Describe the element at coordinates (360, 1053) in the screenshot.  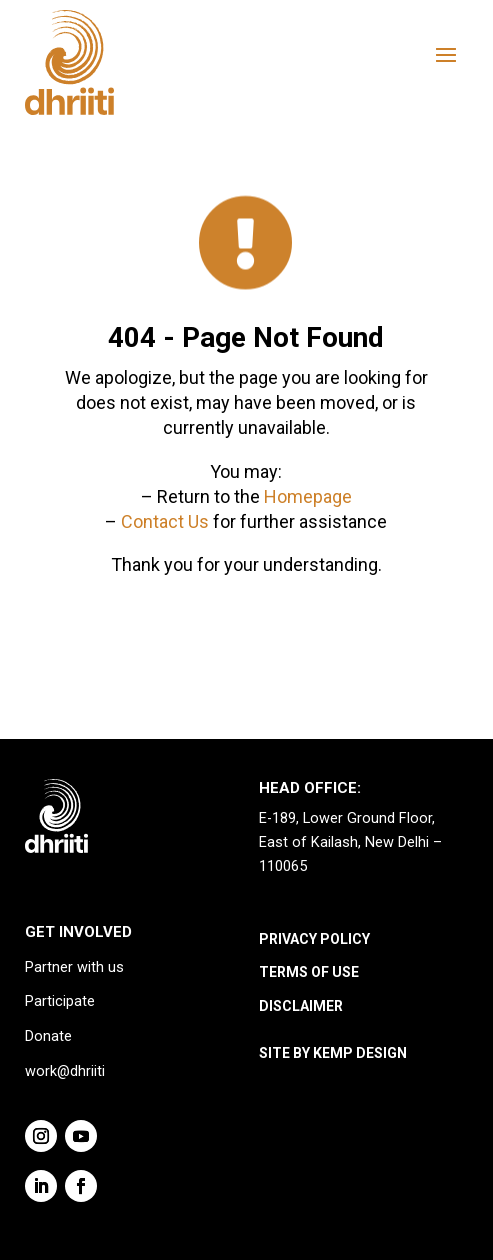
I see `KEMP DESIGN` at that location.